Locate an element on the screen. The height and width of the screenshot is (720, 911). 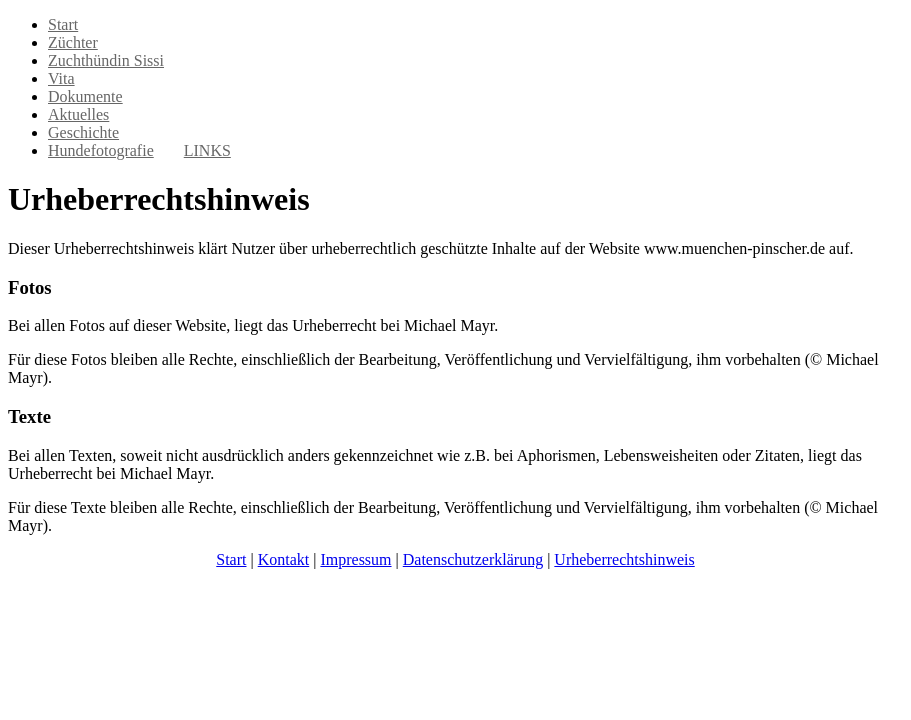
Hundefotografie is located at coordinates (101, 150).